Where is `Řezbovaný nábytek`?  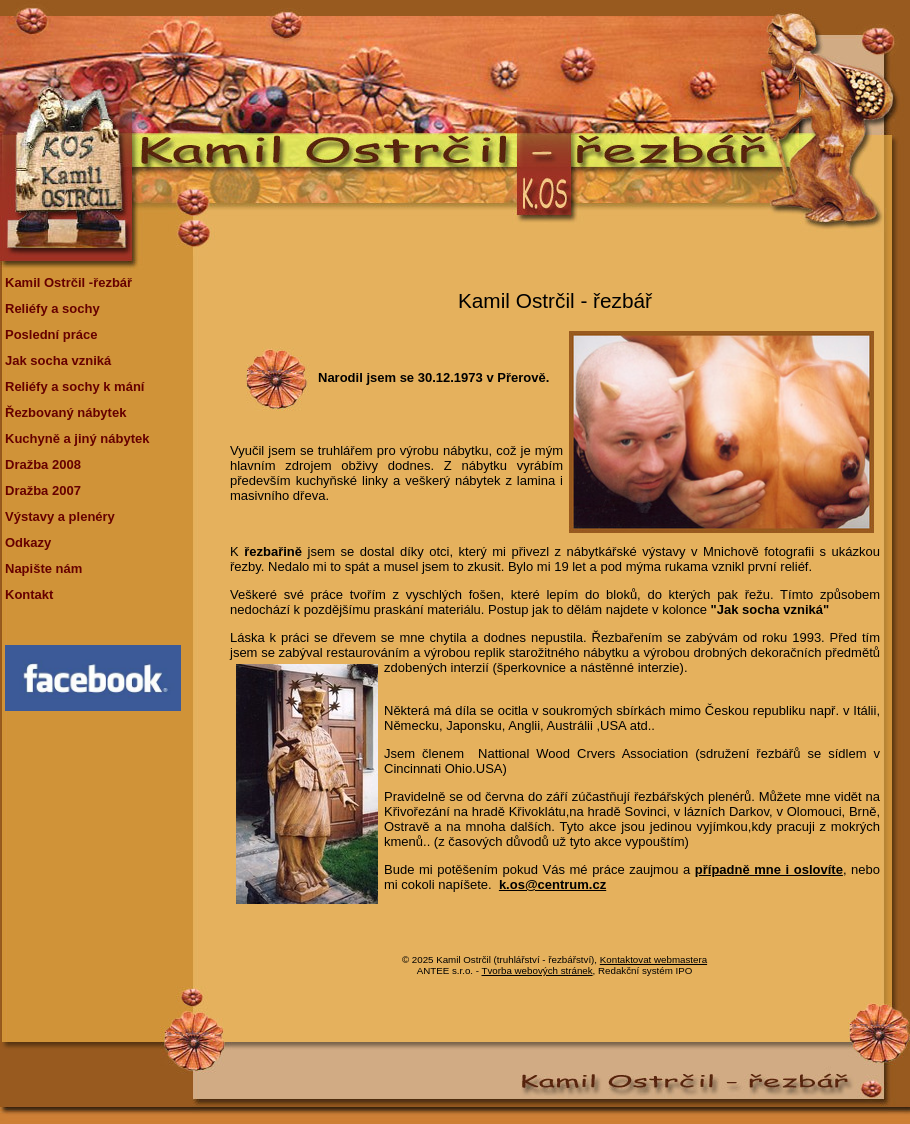
Řezbovaný nábytek is located at coordinates (65, 412).